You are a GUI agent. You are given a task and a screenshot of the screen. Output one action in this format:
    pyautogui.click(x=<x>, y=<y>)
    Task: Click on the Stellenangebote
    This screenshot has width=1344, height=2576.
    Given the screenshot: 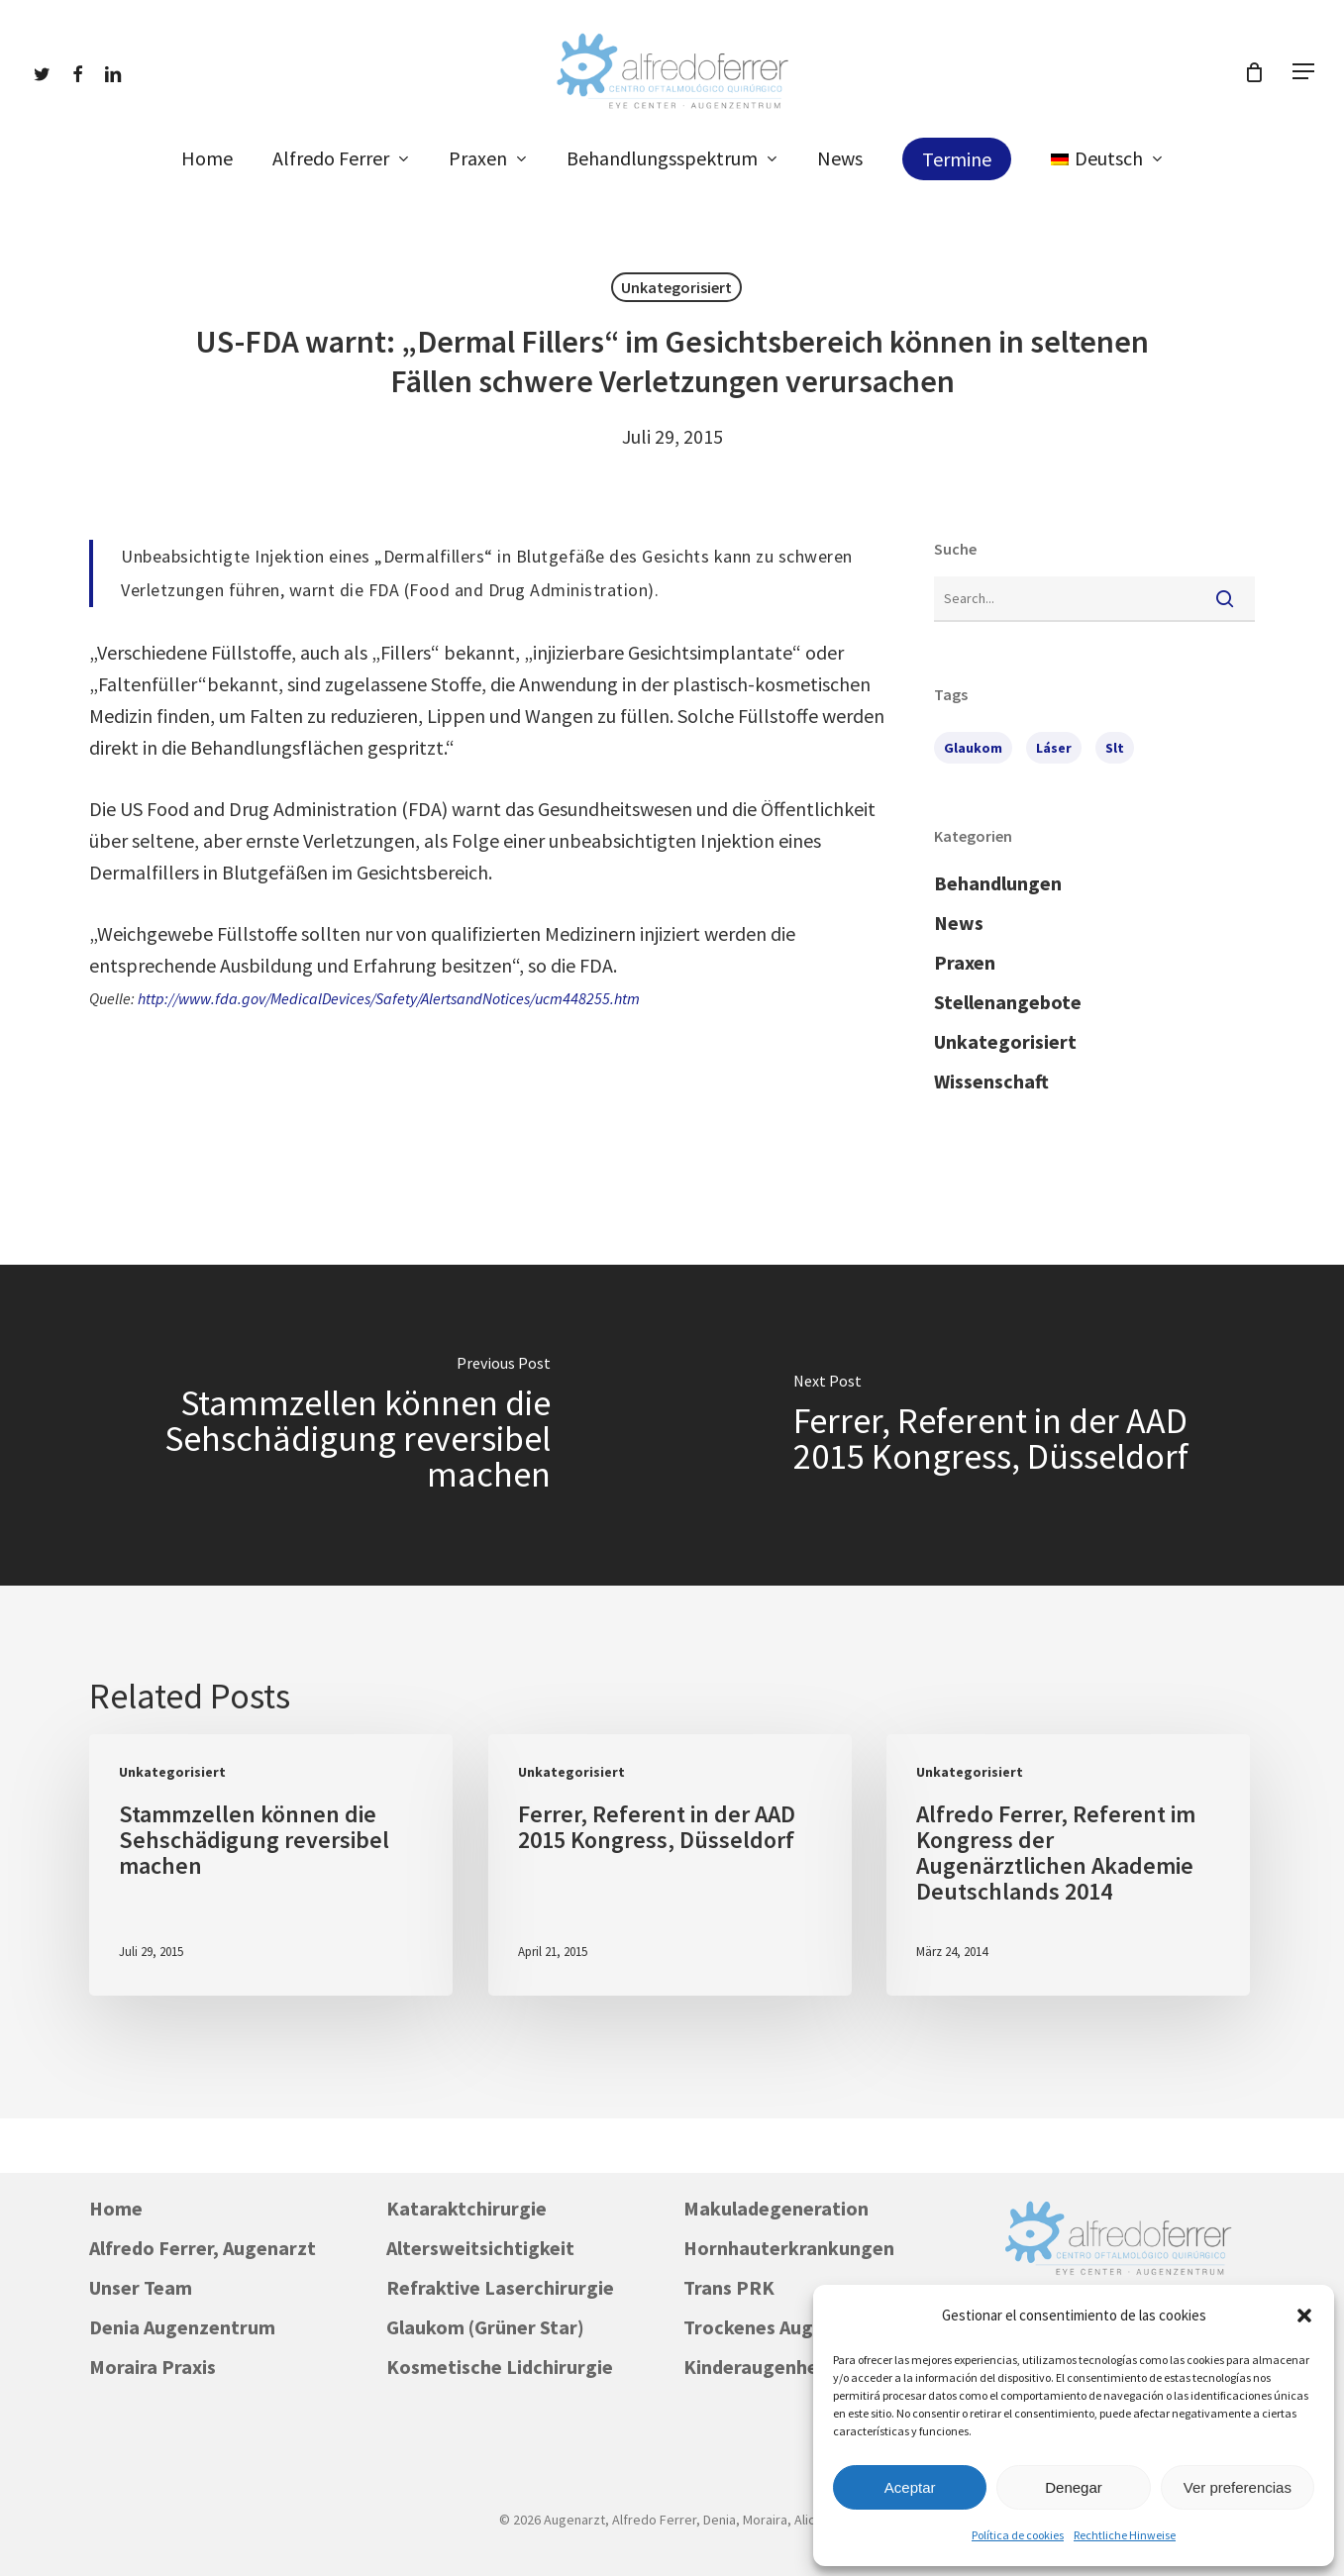 What is the action you would take?
    pyautogui.click(x=1008, y=1001)
    